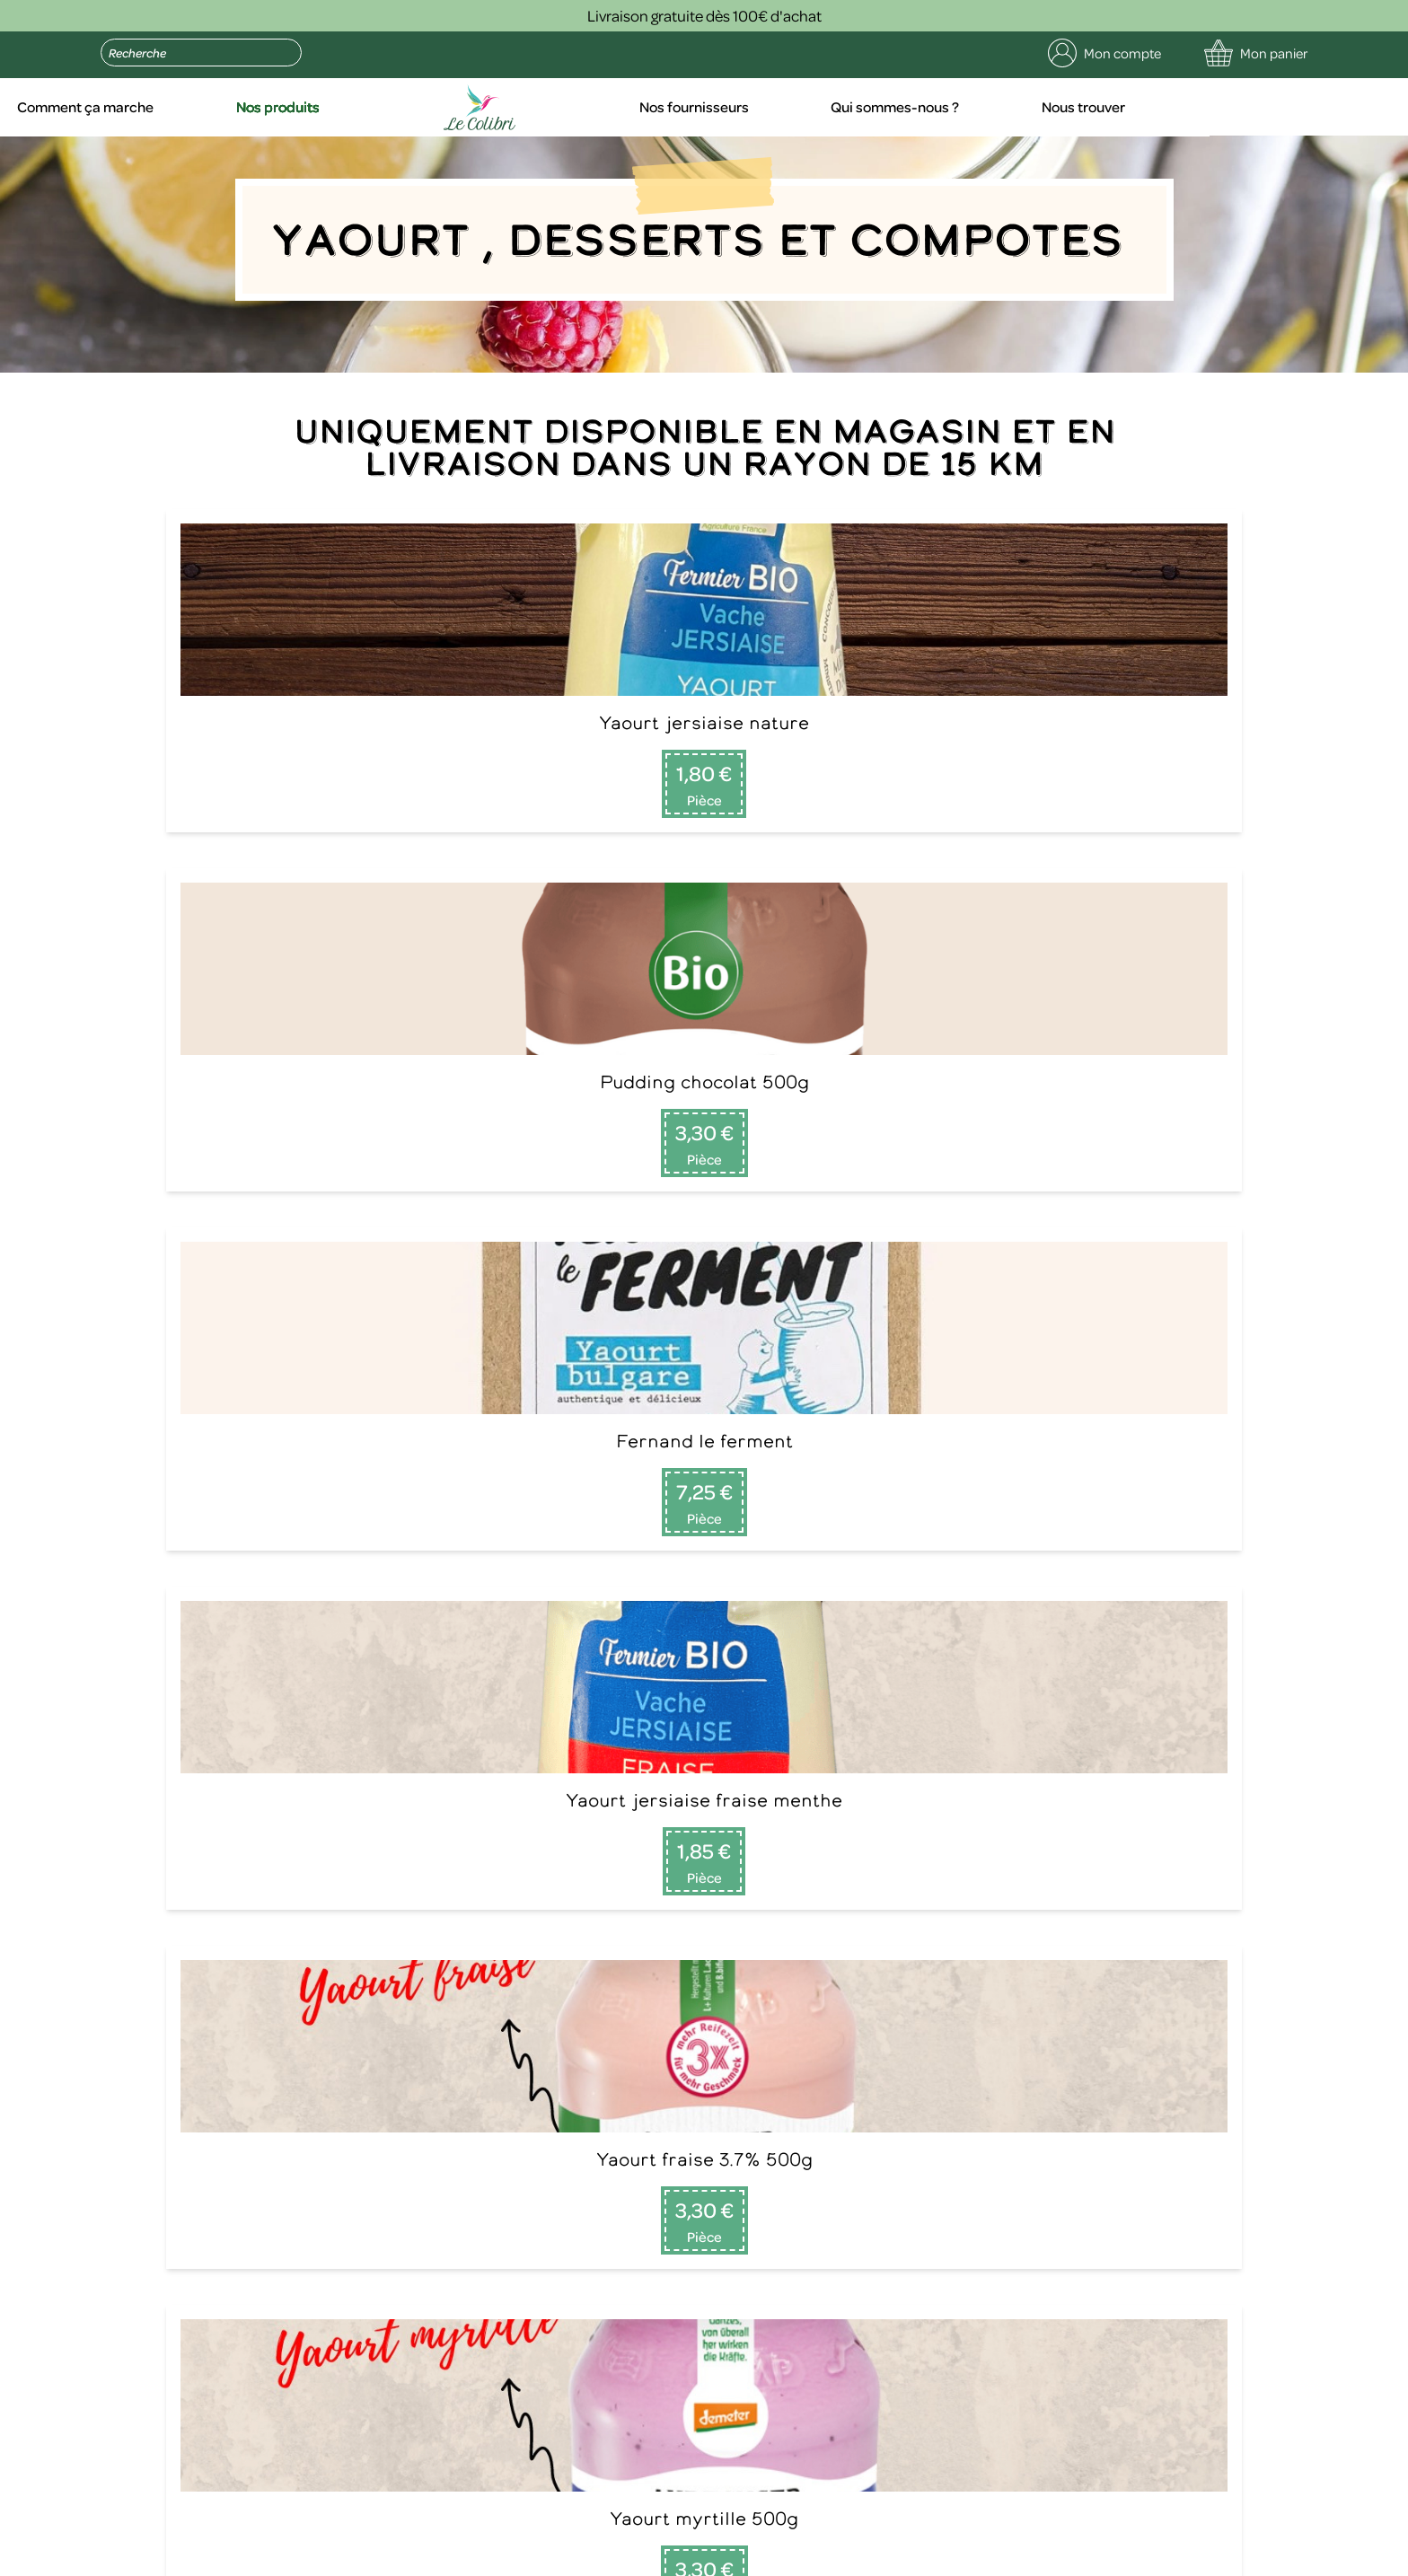  What do you see at coordinates (1052, 2069) in the screenshot?
I see `Lire la suite` at bounding box center [1052, 2069].